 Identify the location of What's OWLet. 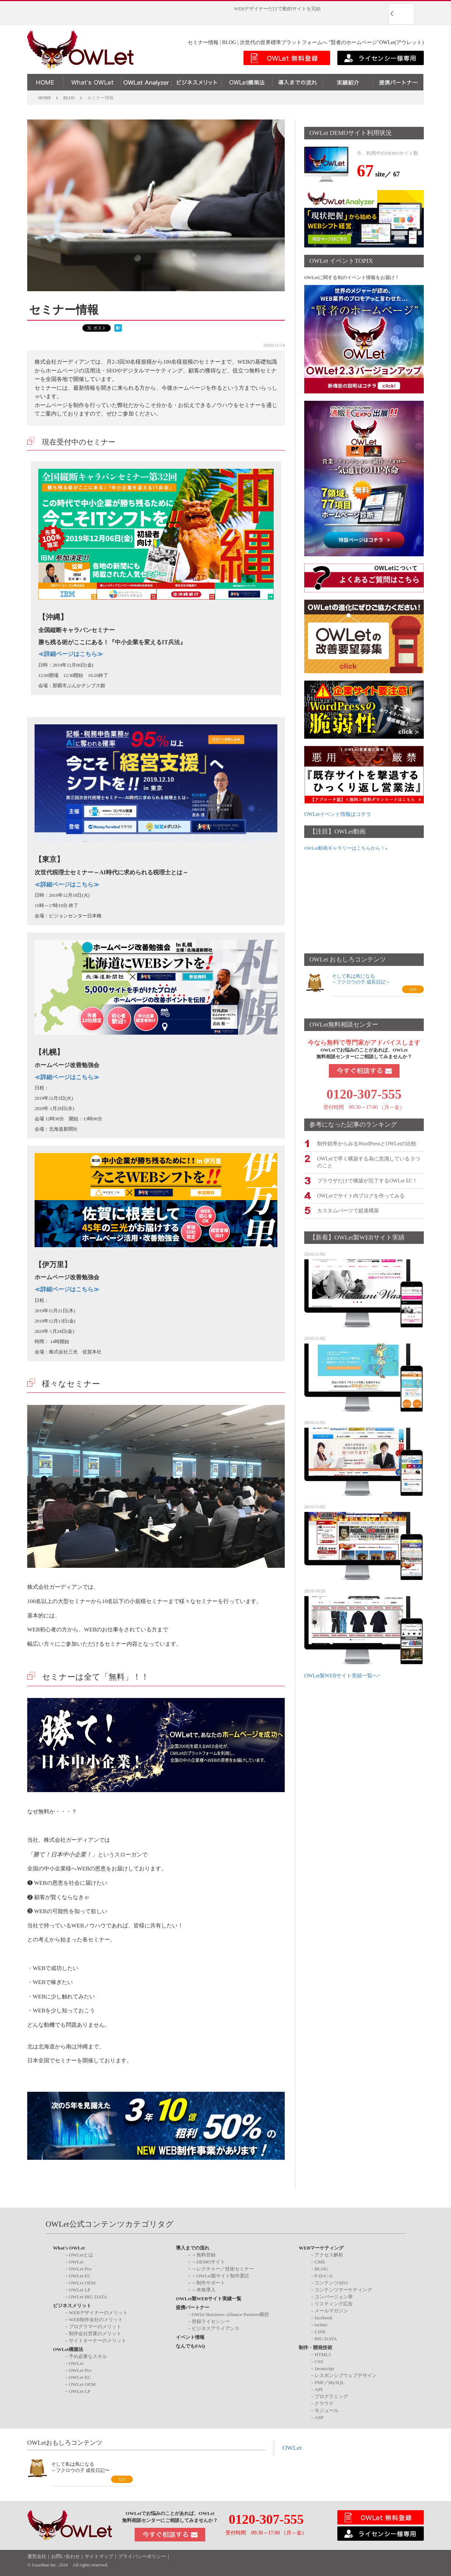
(69, 2248).